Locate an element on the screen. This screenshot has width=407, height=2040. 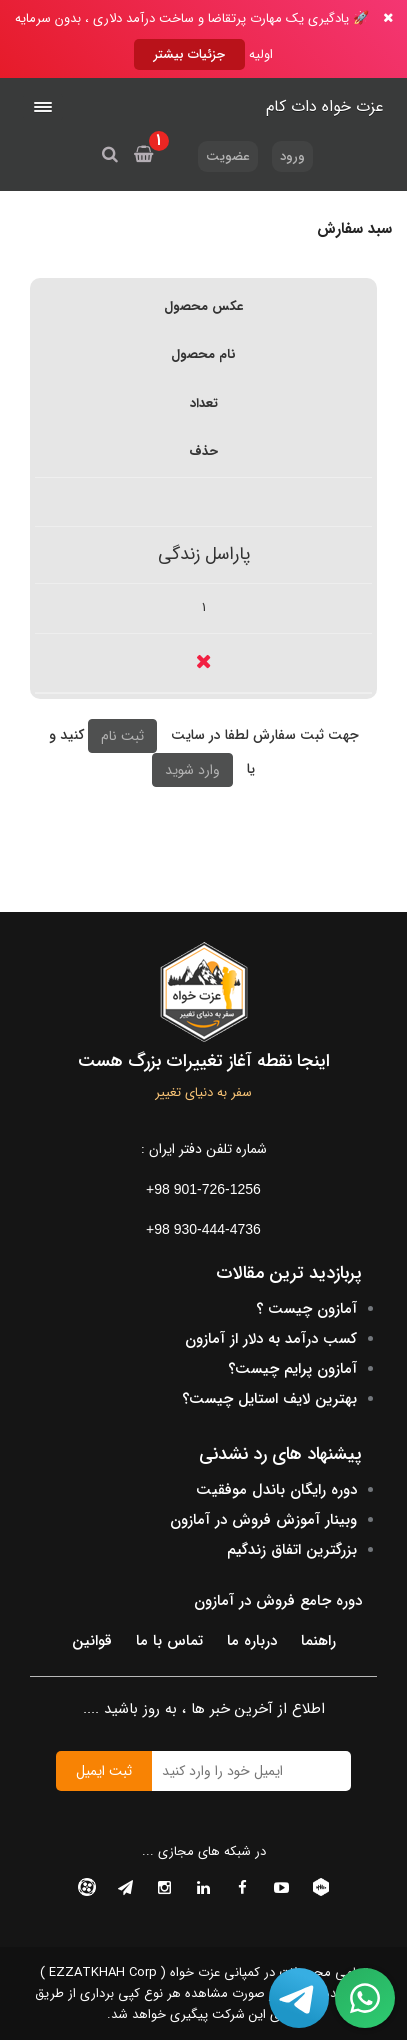
عضویت is located at coordinates (228, 156).